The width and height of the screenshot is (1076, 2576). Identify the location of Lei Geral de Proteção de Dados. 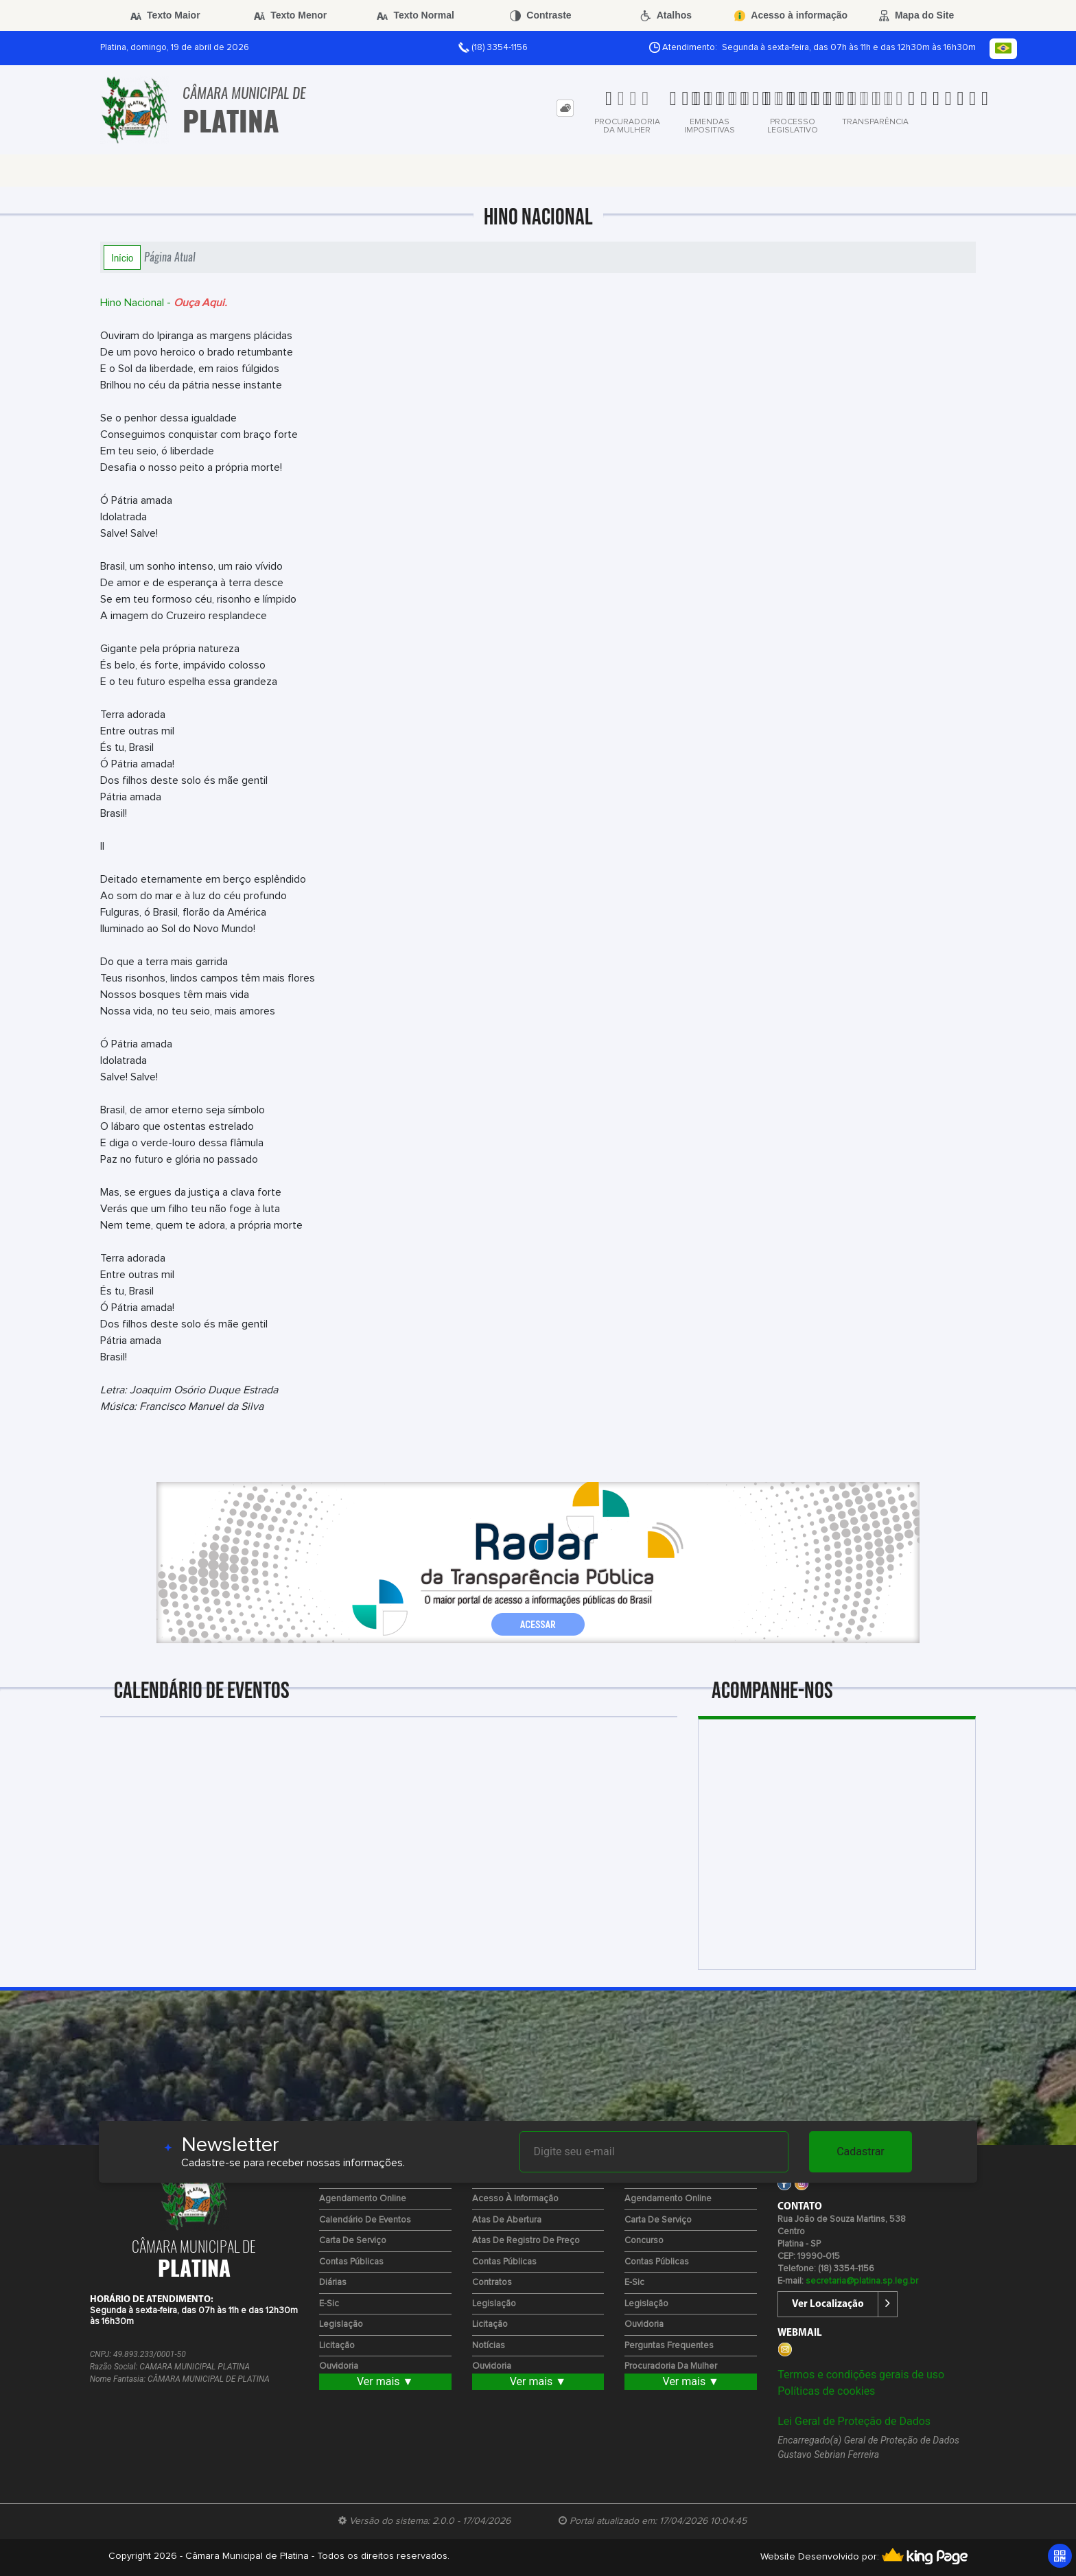
(854, 2421).